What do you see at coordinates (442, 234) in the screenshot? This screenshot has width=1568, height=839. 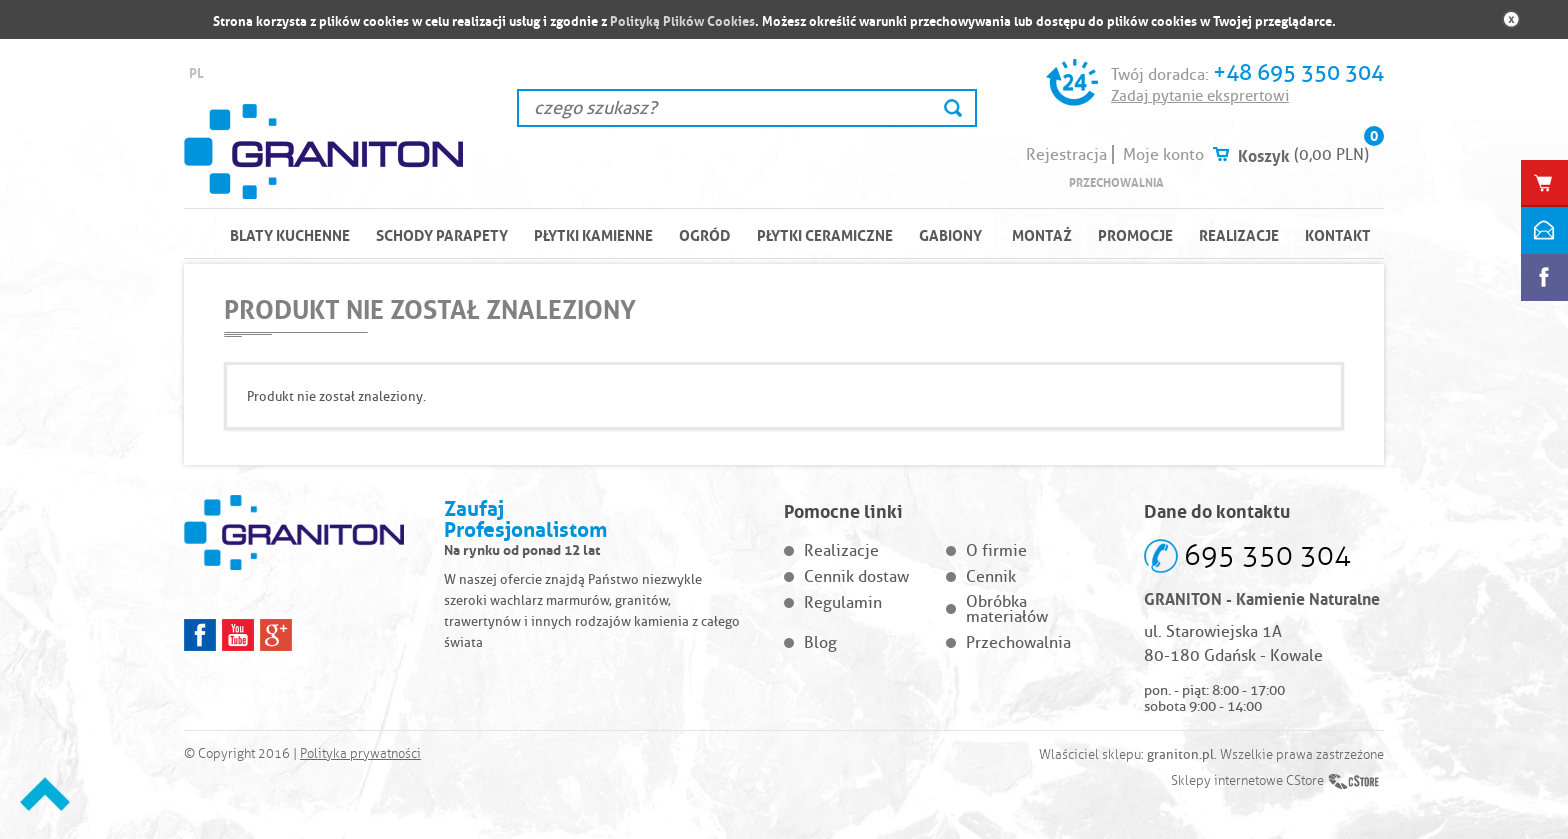 I see `SCHODY PARAPETY` at bounding box center [442, 234].